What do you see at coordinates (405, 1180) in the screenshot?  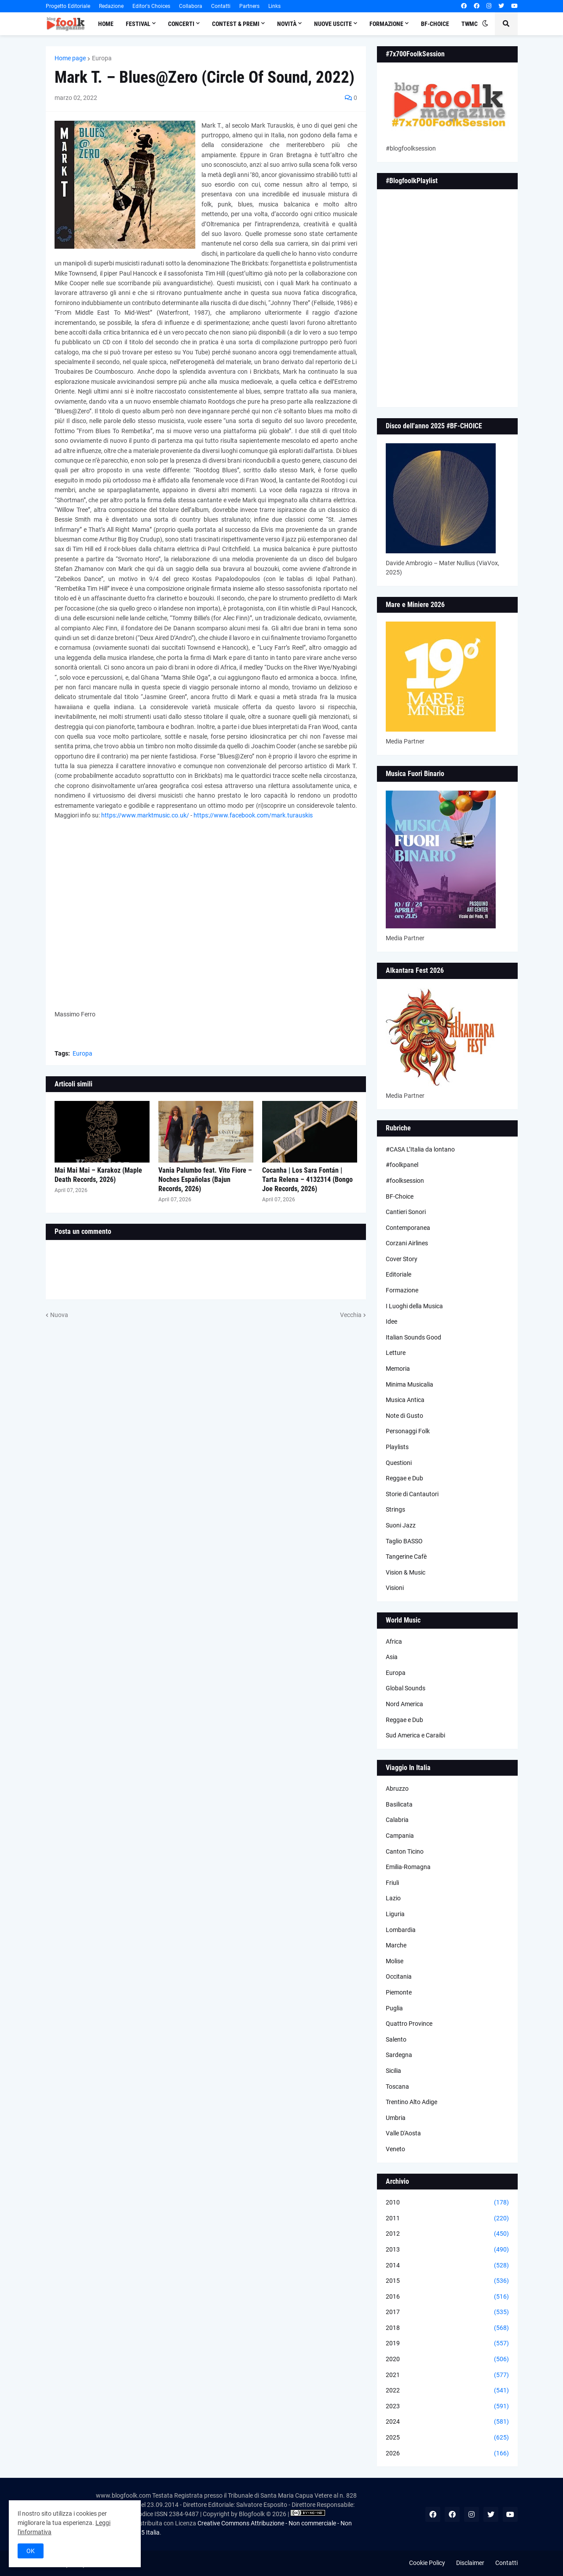 I see `#foolksession` at bounding box center [405, 1180].